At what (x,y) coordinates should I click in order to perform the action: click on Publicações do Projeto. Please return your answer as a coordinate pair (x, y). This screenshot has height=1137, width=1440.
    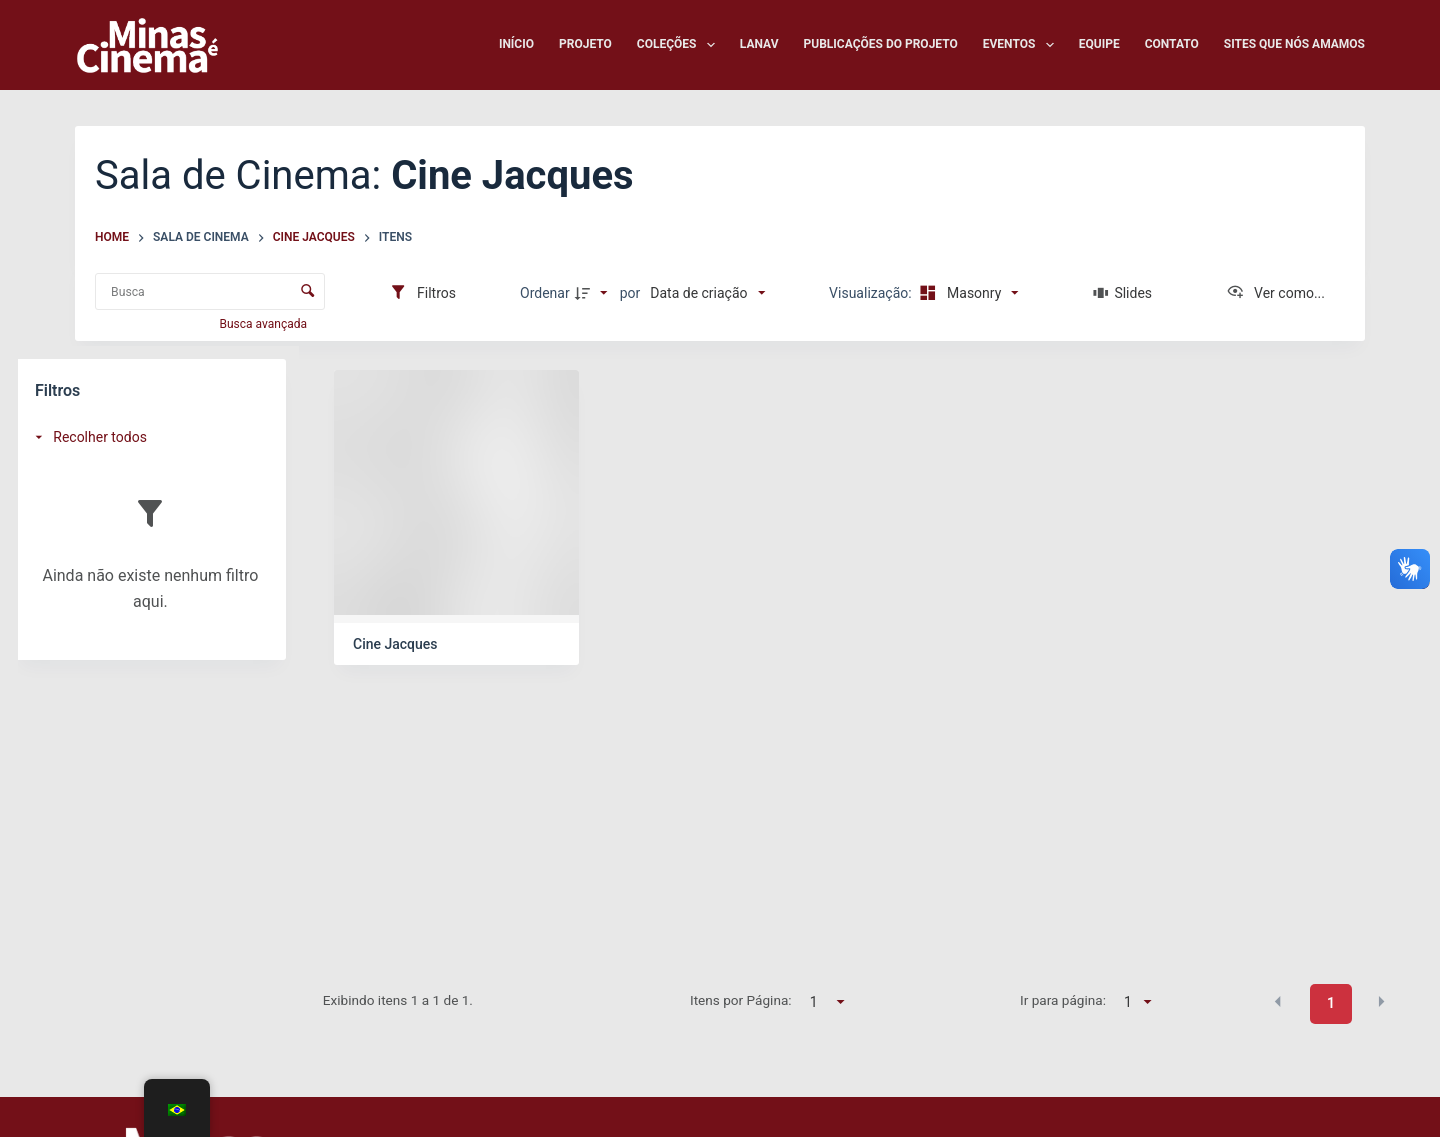
    Looking at the image, I should click on (881, 44).